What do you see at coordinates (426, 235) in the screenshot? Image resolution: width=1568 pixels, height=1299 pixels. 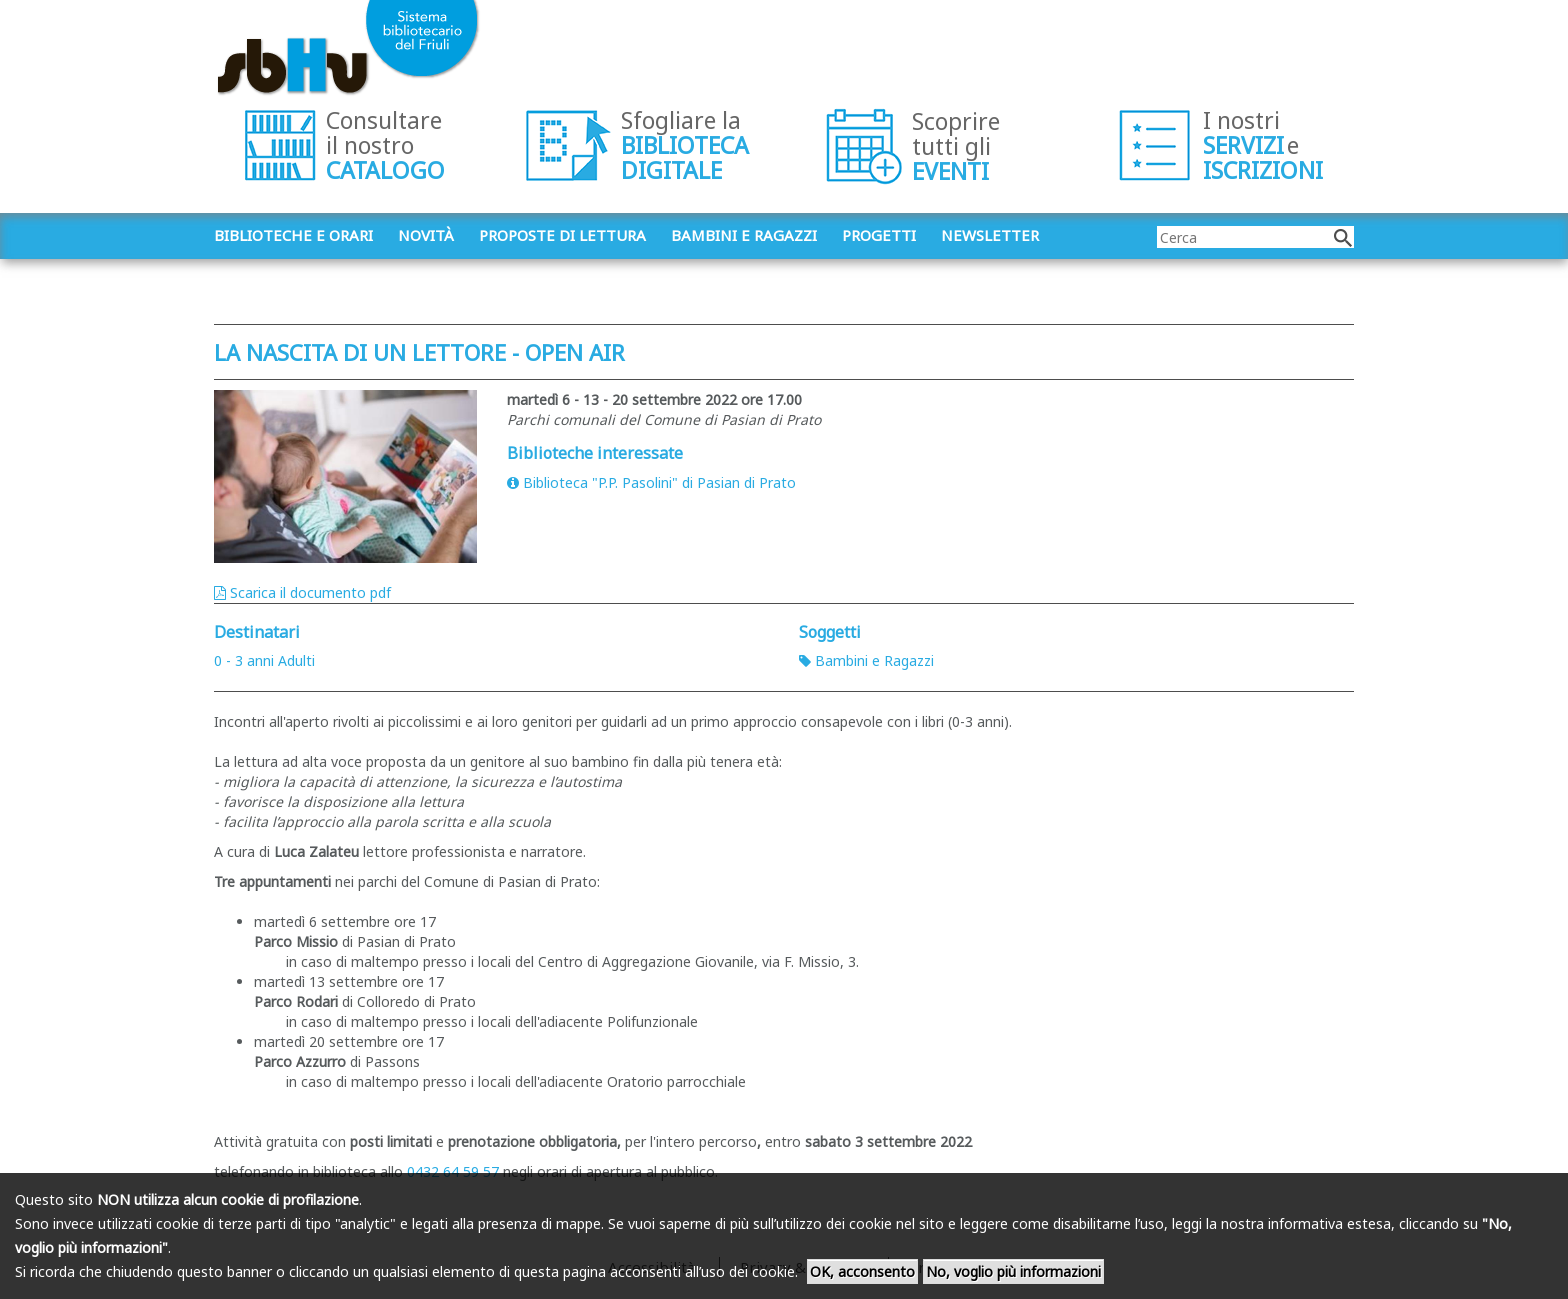 I see `Novità` at bounding box center [426, 235].